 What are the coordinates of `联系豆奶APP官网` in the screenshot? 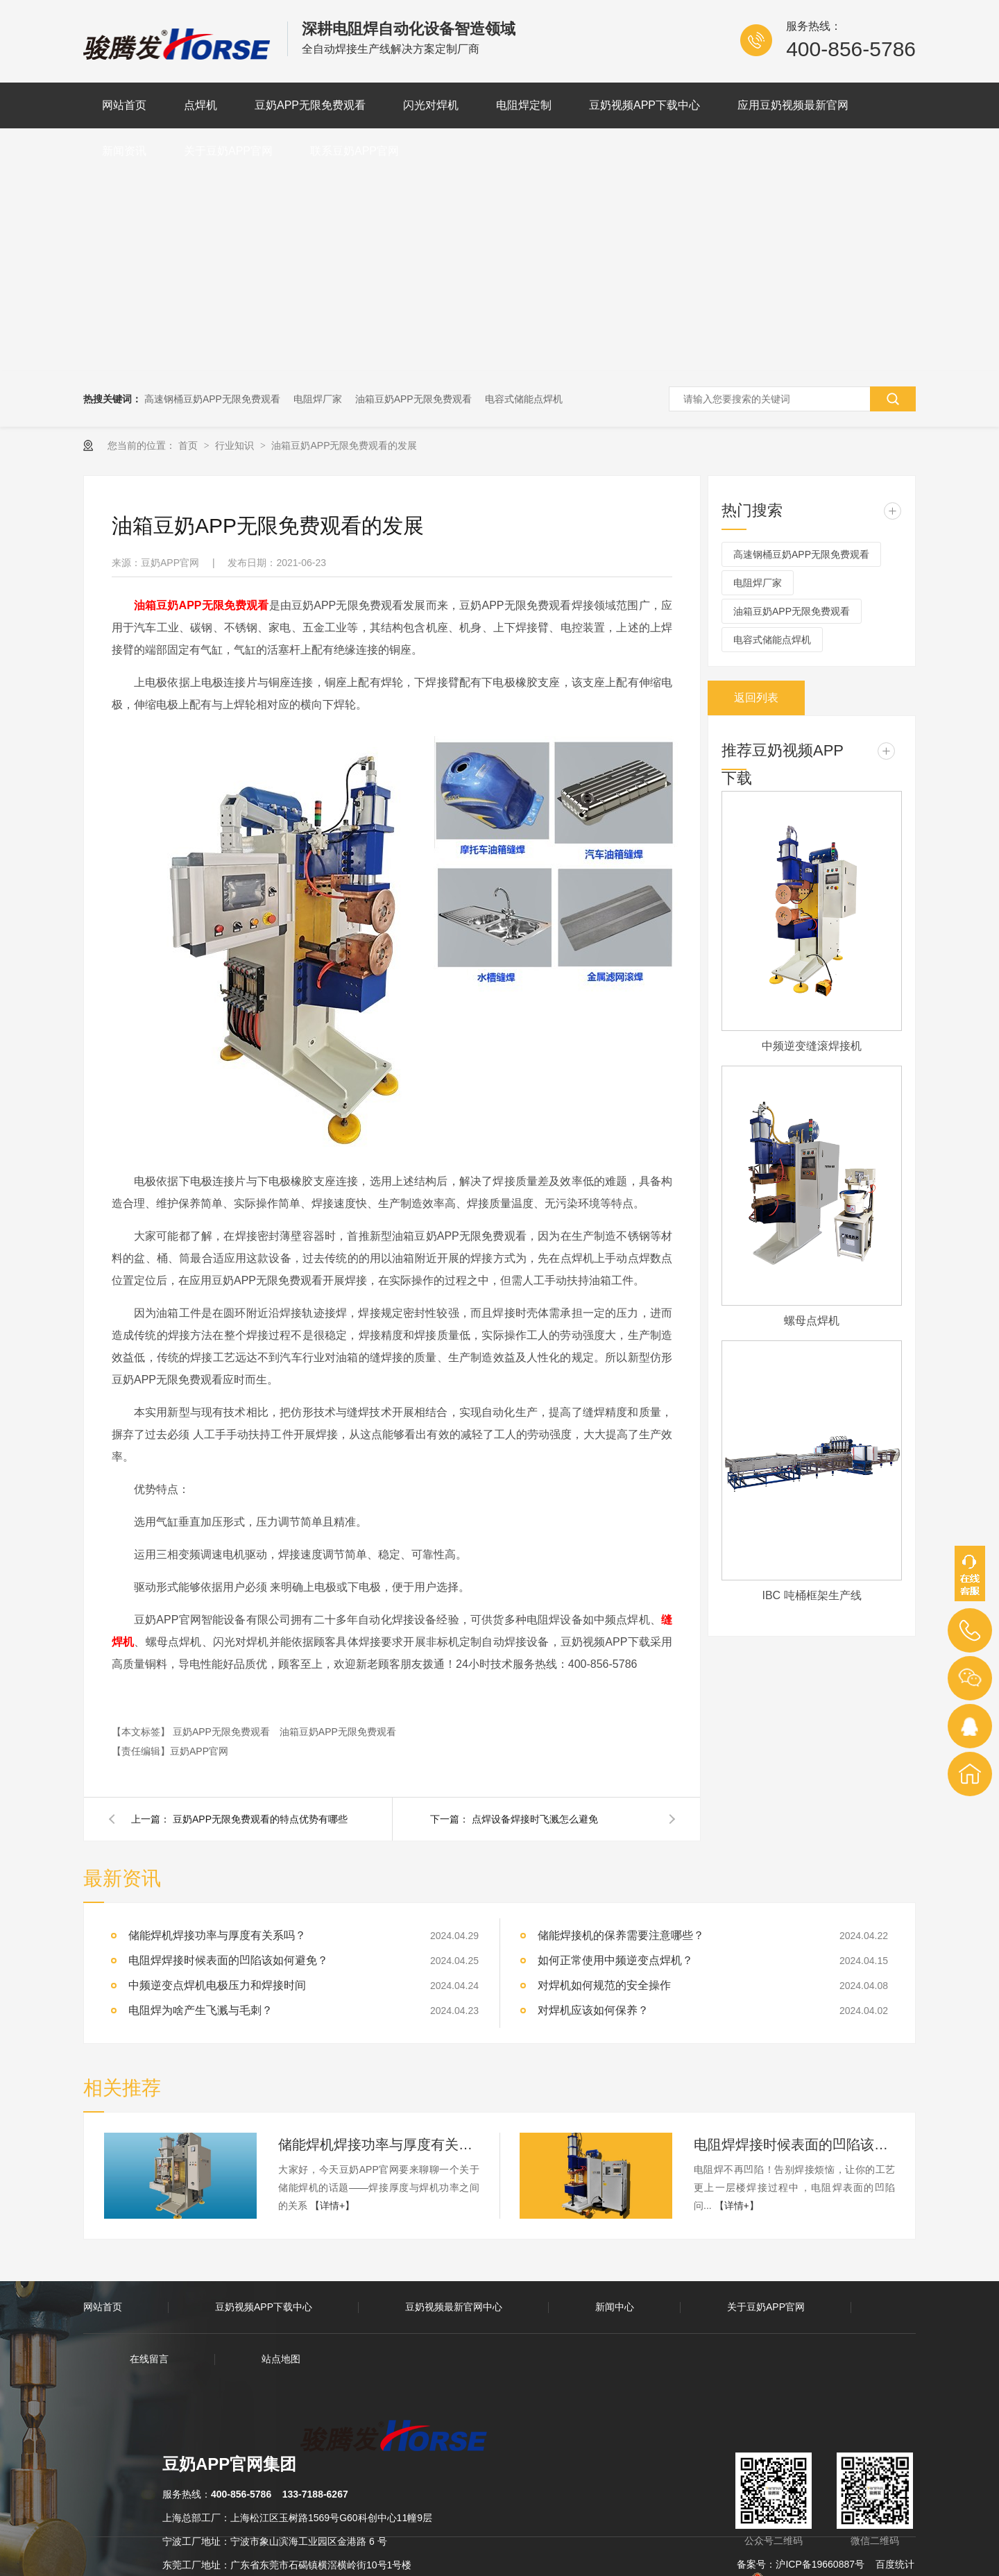 It's located at (354, 151).